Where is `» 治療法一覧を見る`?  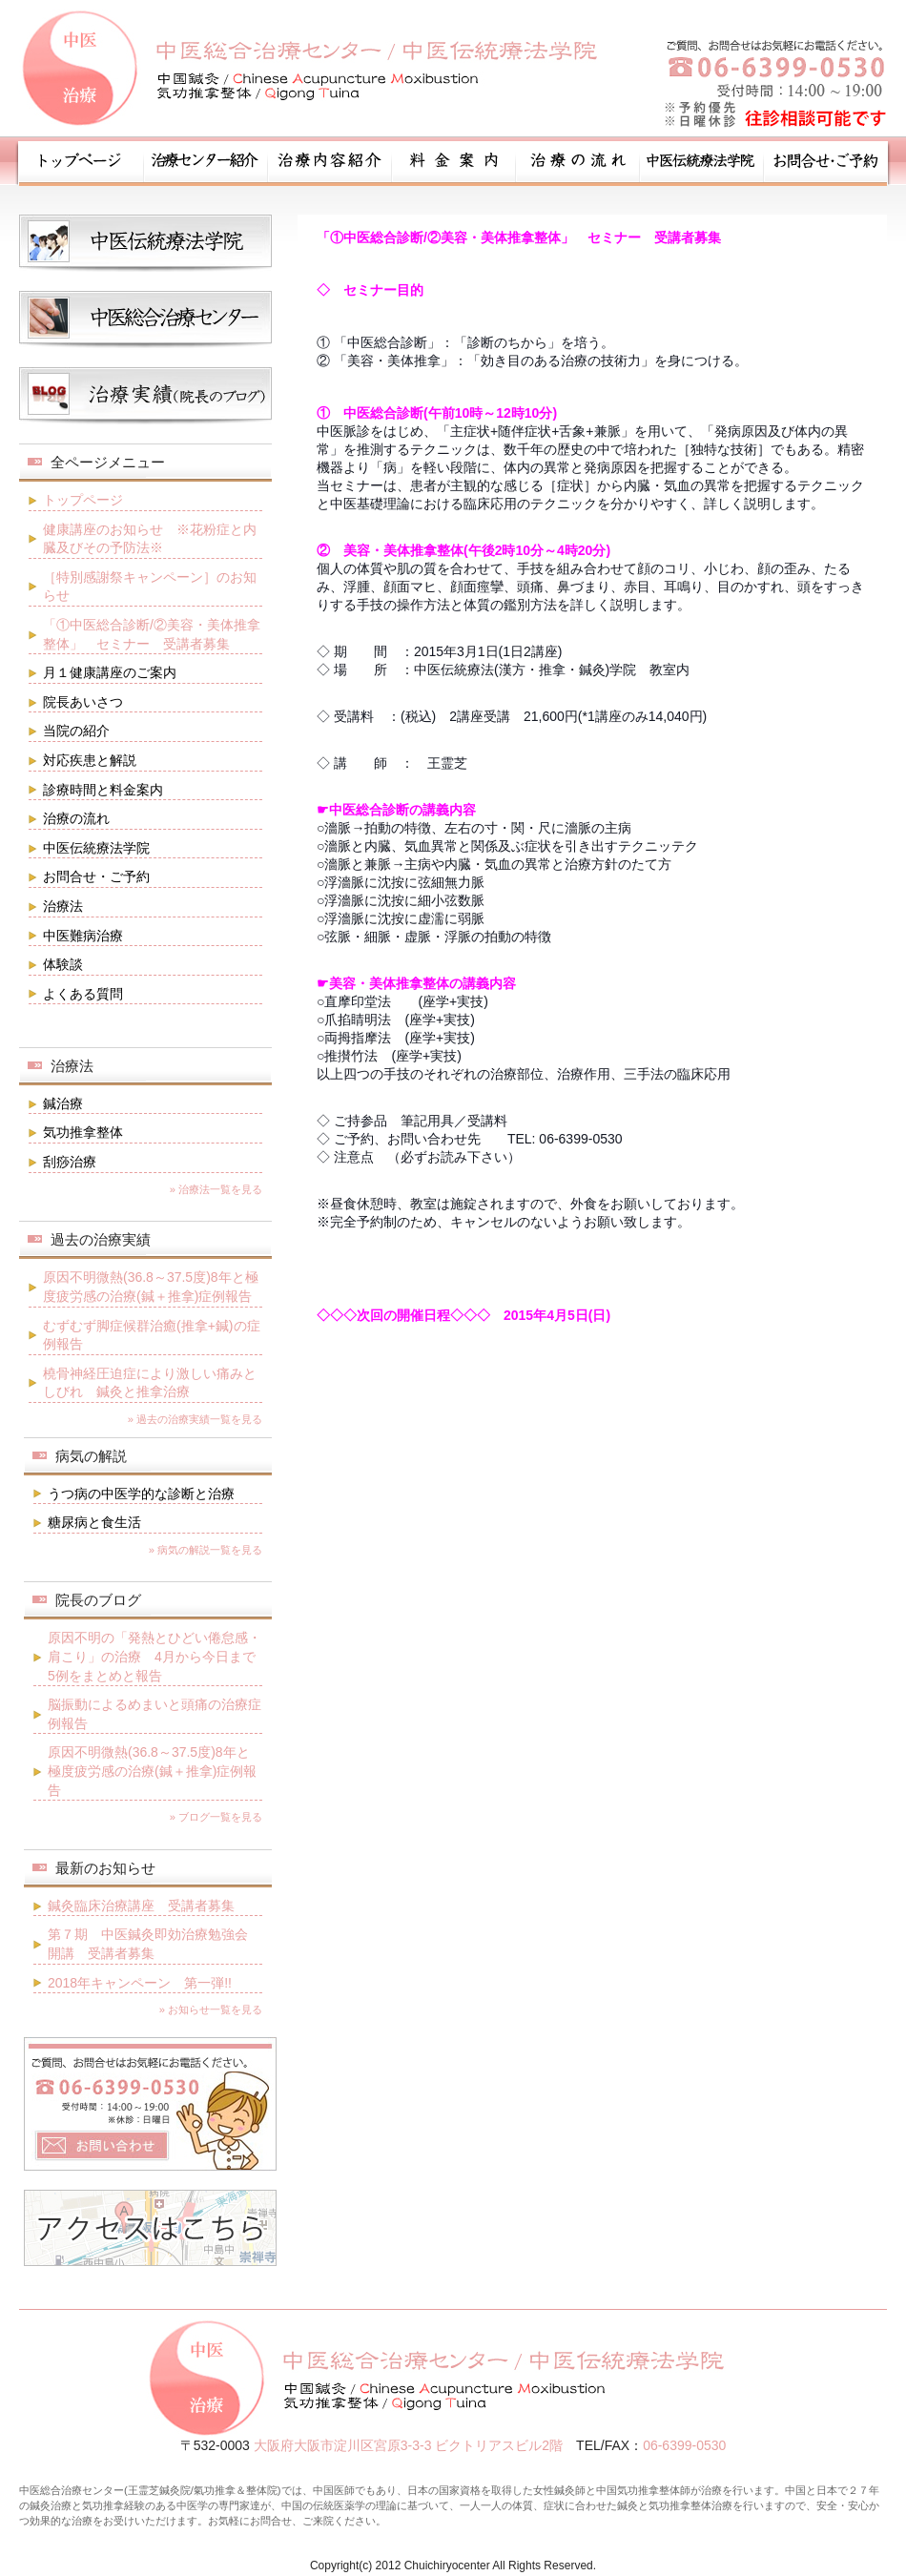
» 治療法一覧を見る is located at coordinates (216, 1189).